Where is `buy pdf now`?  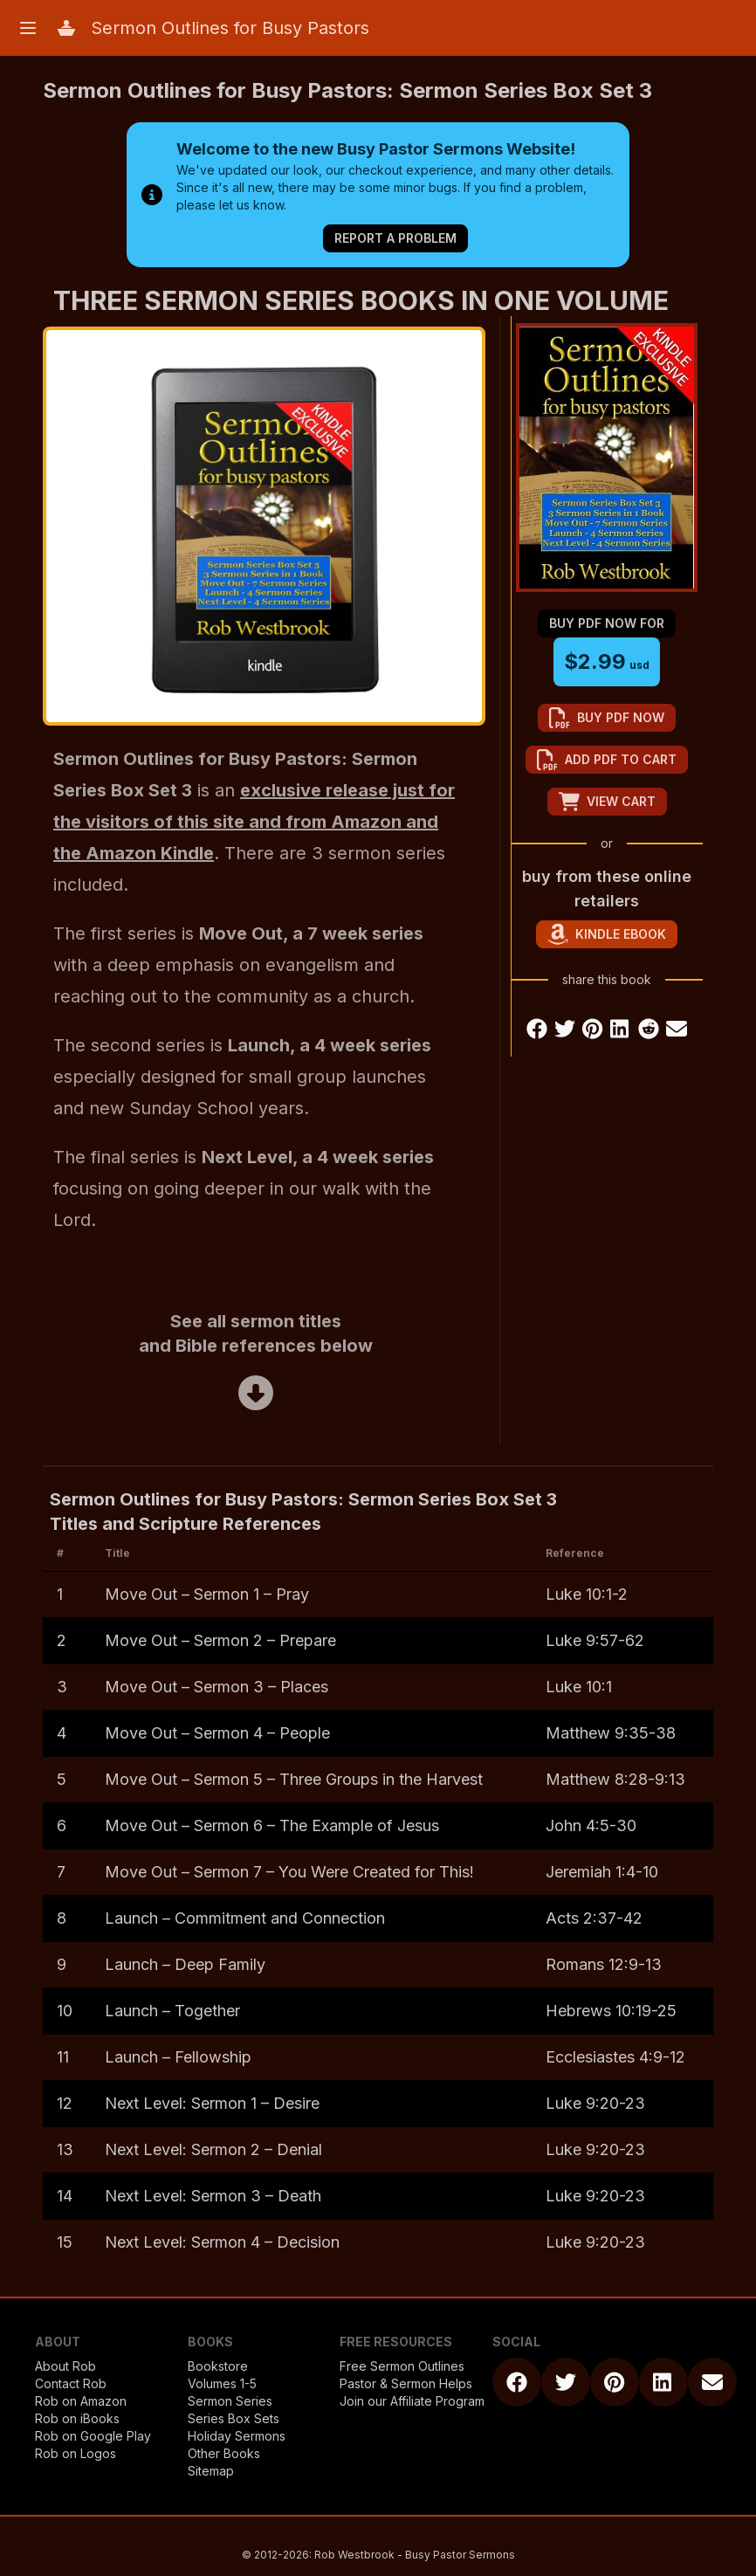
buy pdf now is located at coordinates (606, 717).